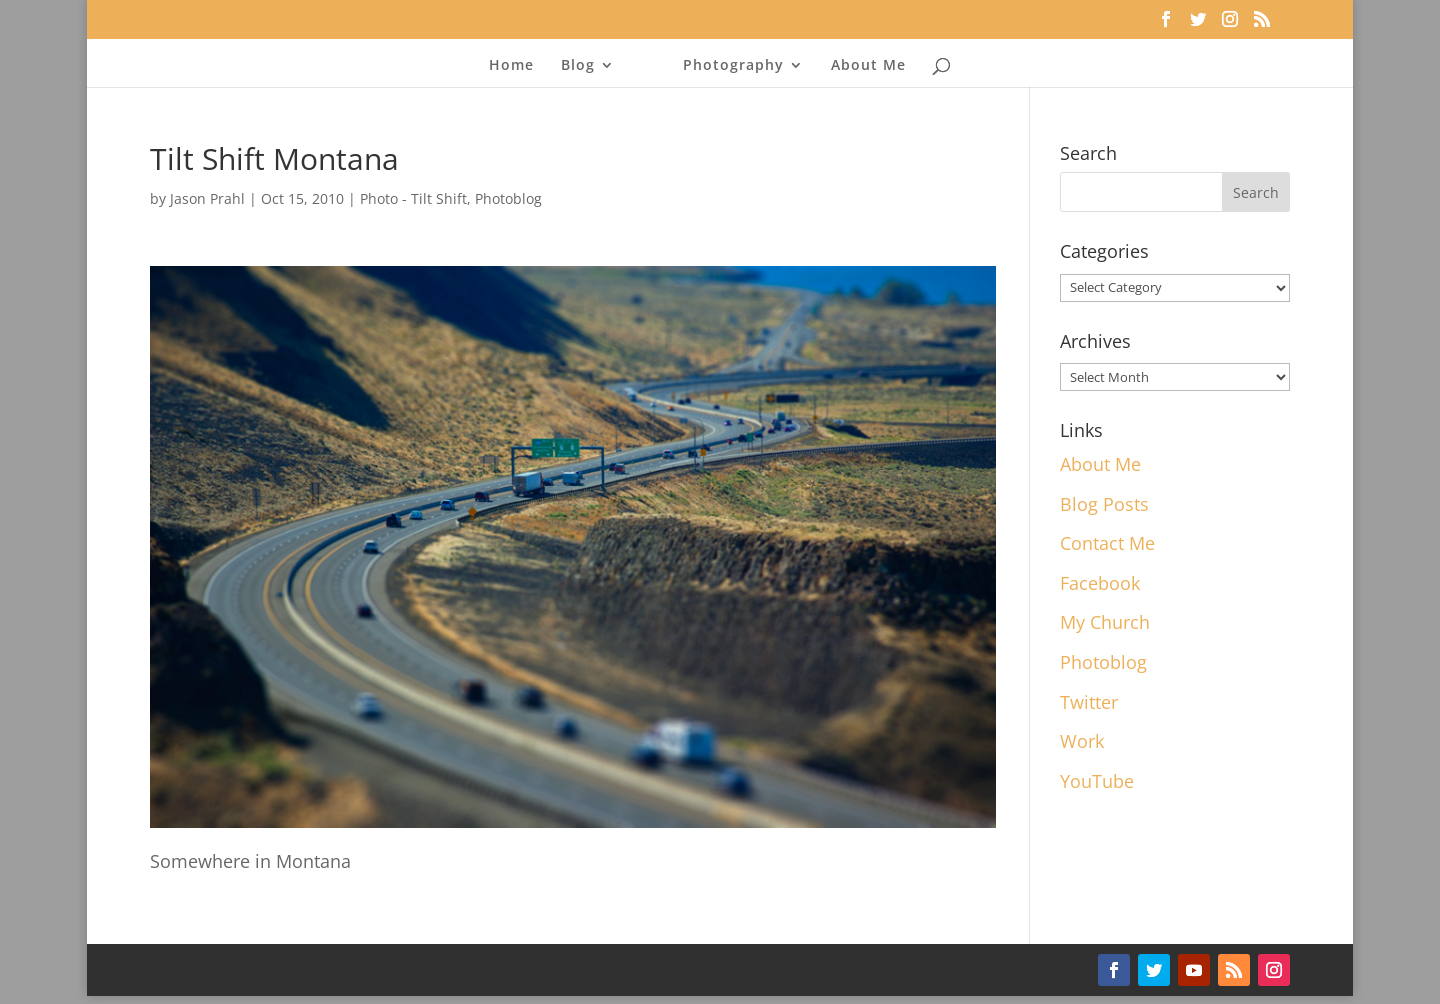 This screenshot has width=1440, height=1004. What do you see at coordinates (207, 198) in the screenshot?
I see `Jason Prahl` at bounding box center [207, 198].